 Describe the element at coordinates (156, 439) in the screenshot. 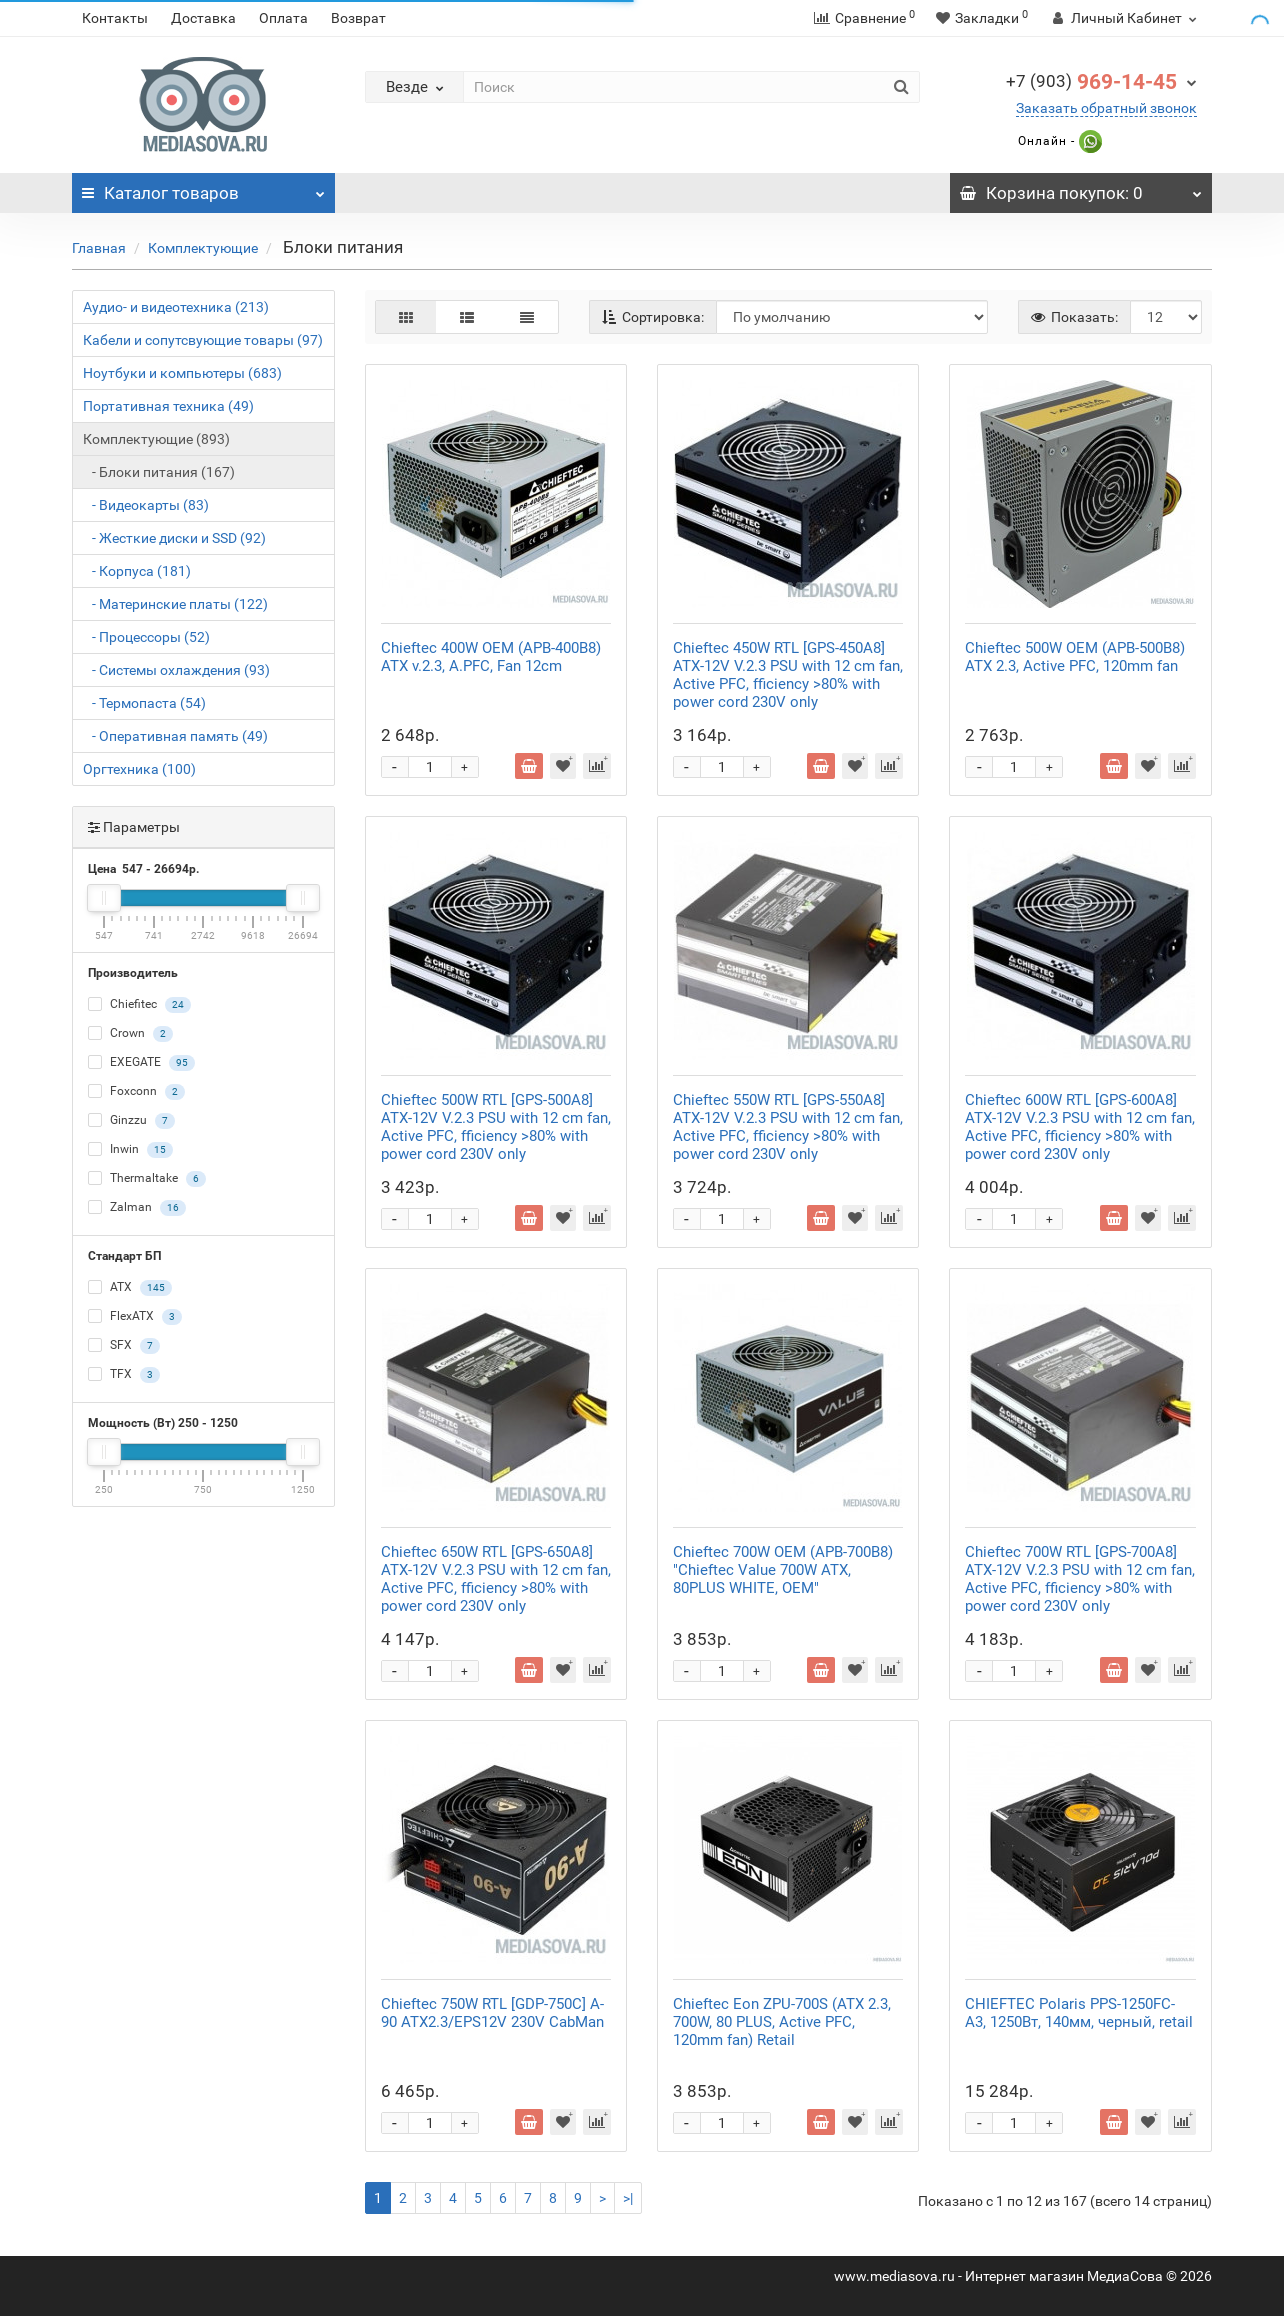

I see `Комплектующие (893)` at that location.